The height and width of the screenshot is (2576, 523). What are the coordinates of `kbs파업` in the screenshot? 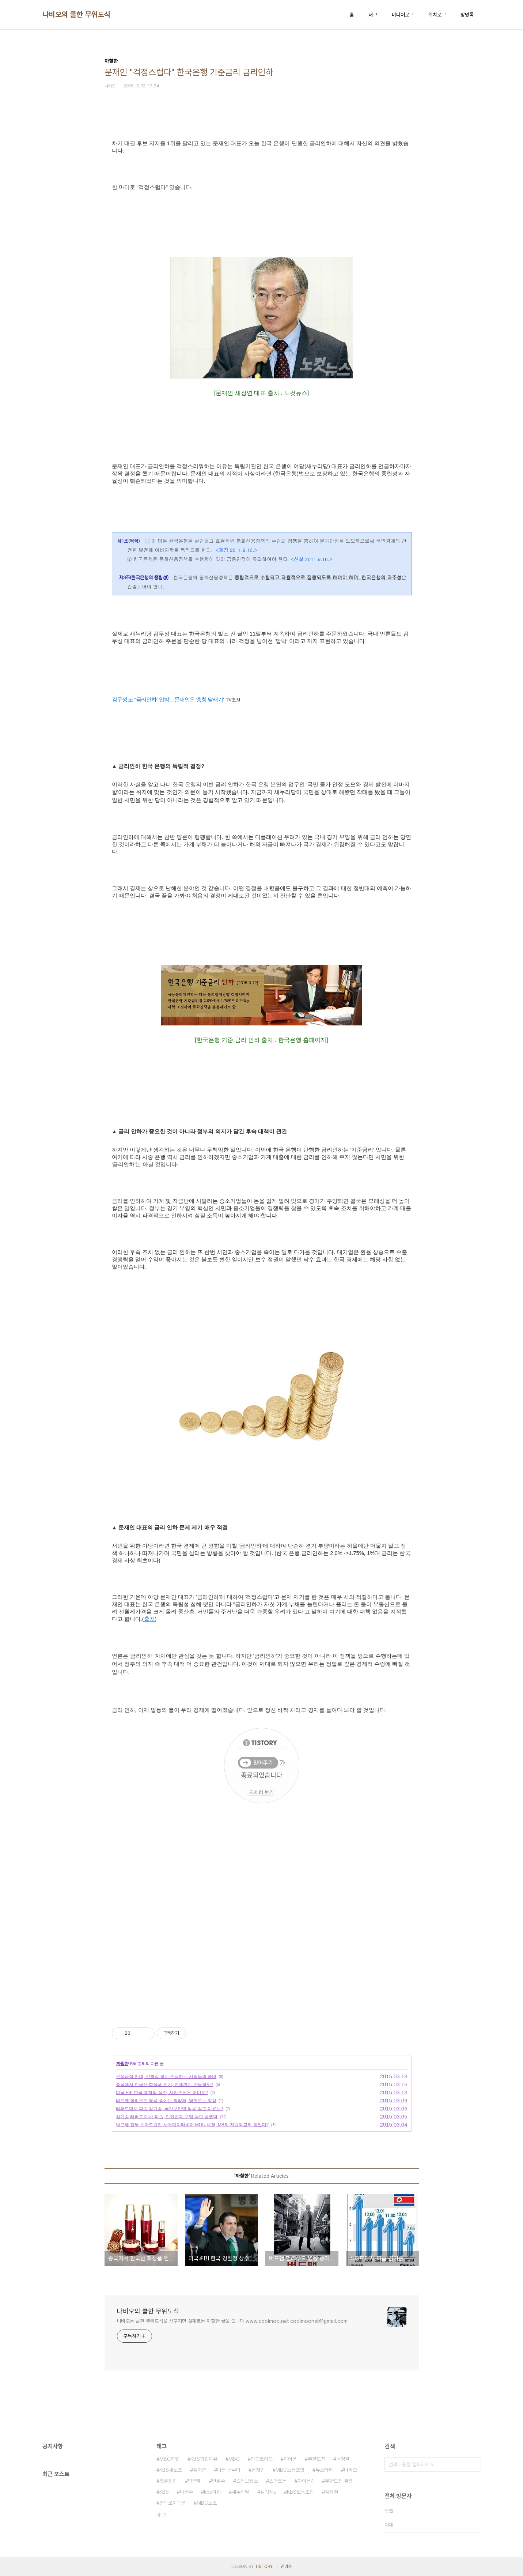 It's located at (212, 2492).